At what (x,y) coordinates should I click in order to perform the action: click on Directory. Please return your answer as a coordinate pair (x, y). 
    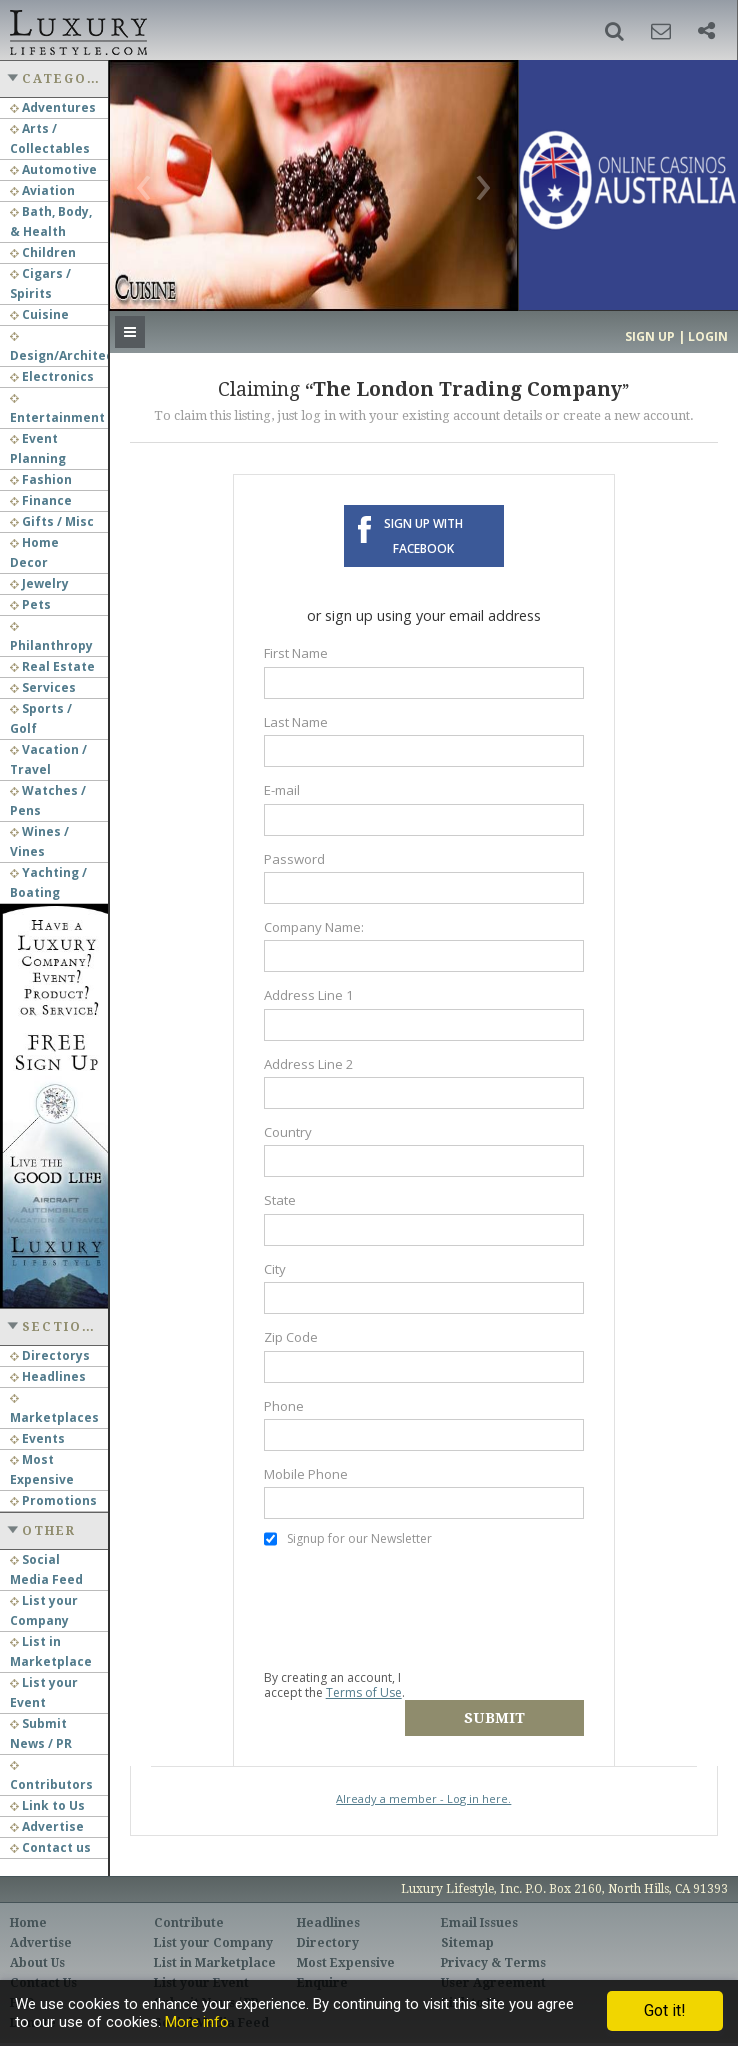
    Looking at the image, I should click on (328, 1926).